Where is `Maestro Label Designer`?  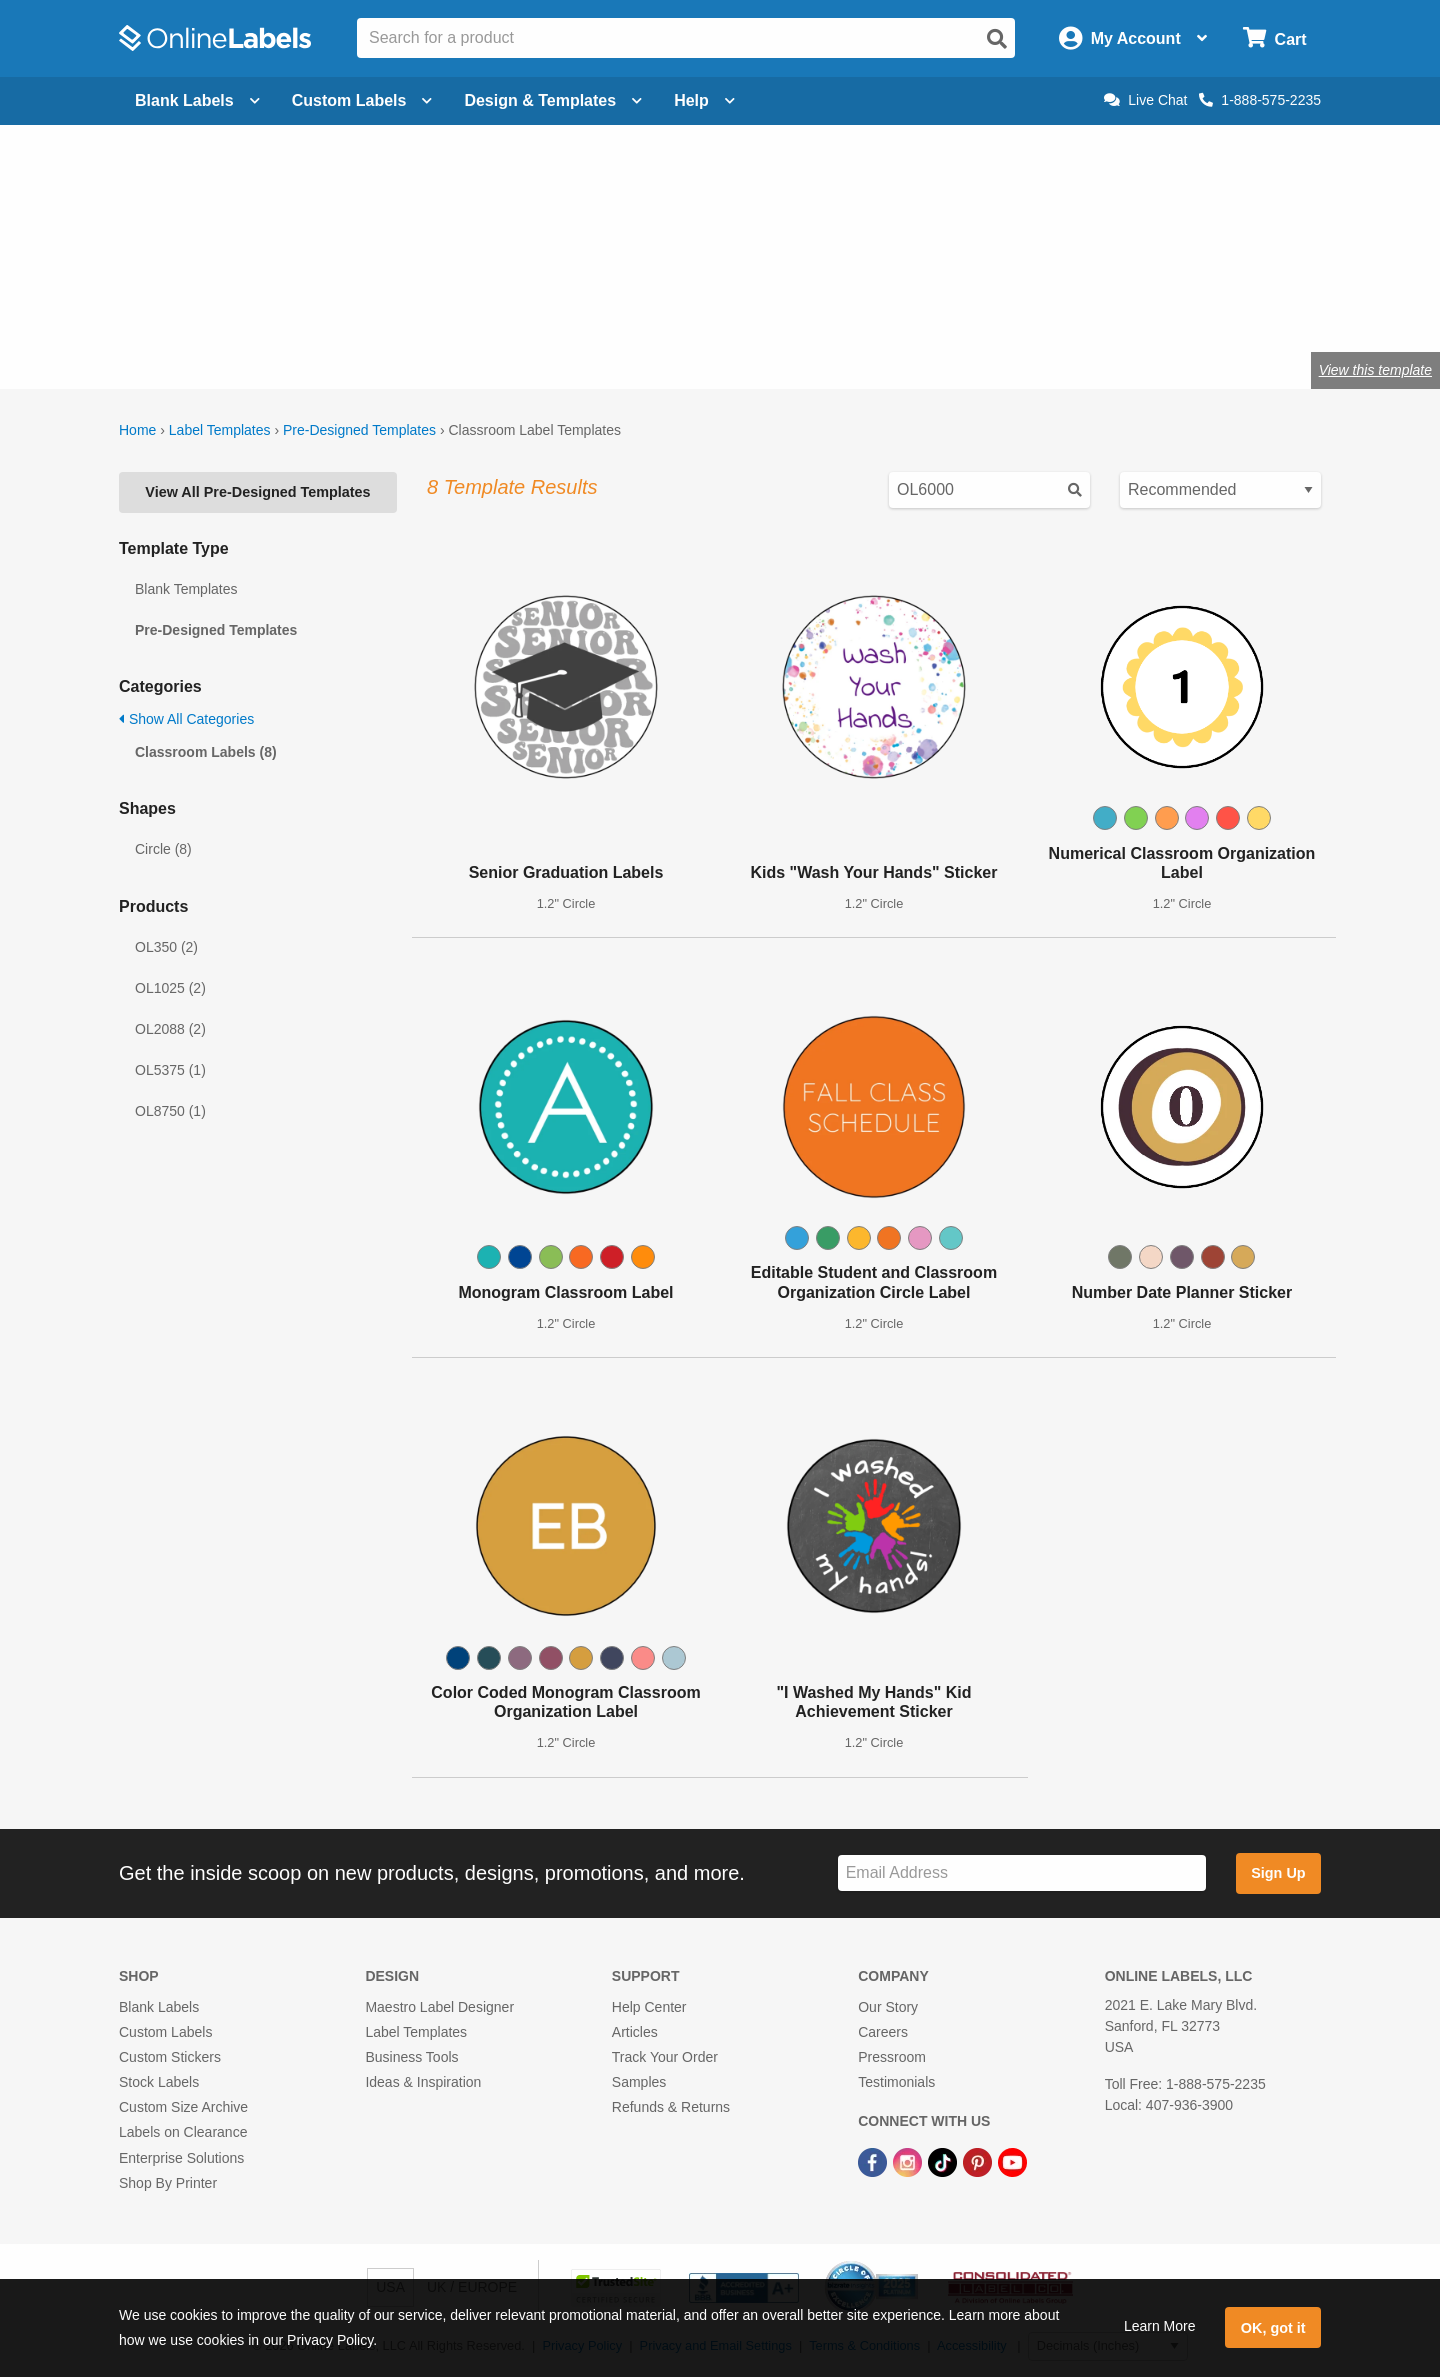 Maestro Label Designer is located at coordinates (439, 2007).